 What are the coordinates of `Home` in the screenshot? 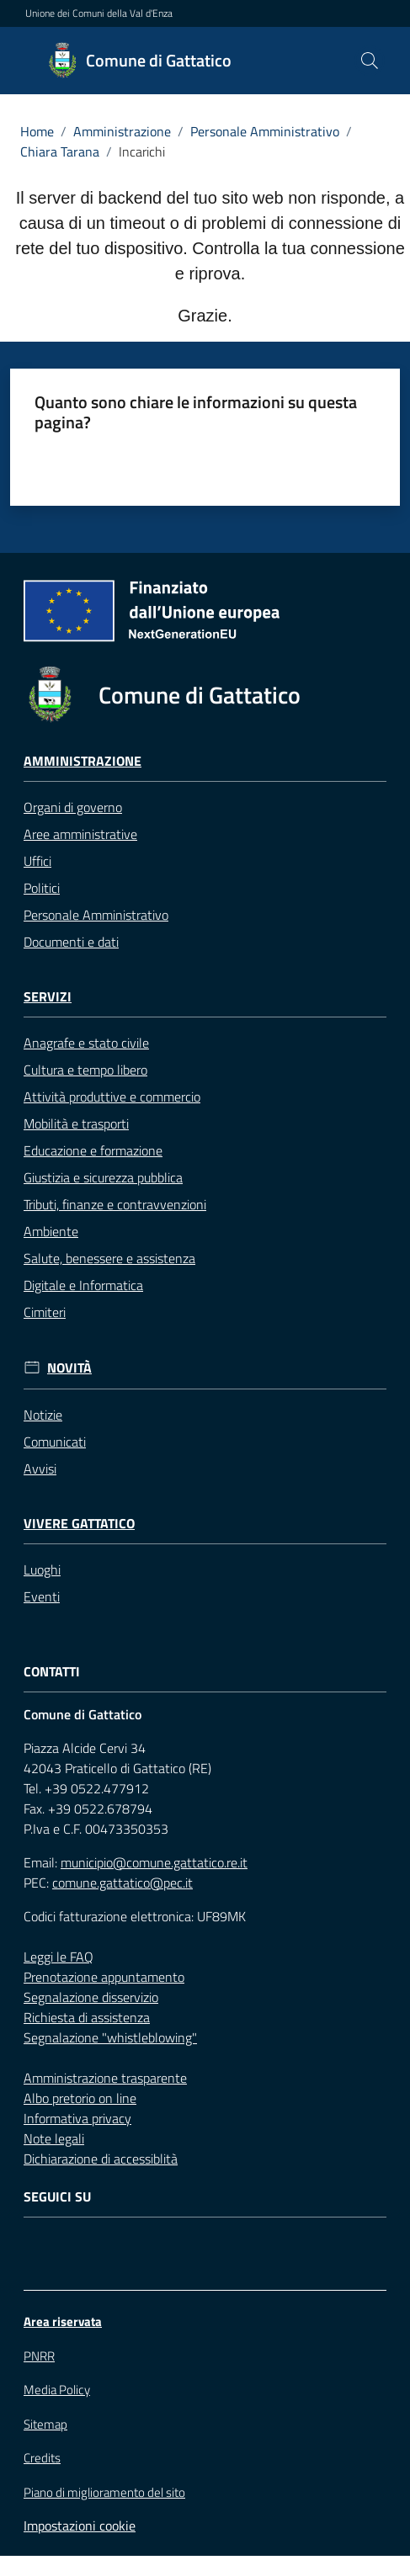 It's located at (37, 131).